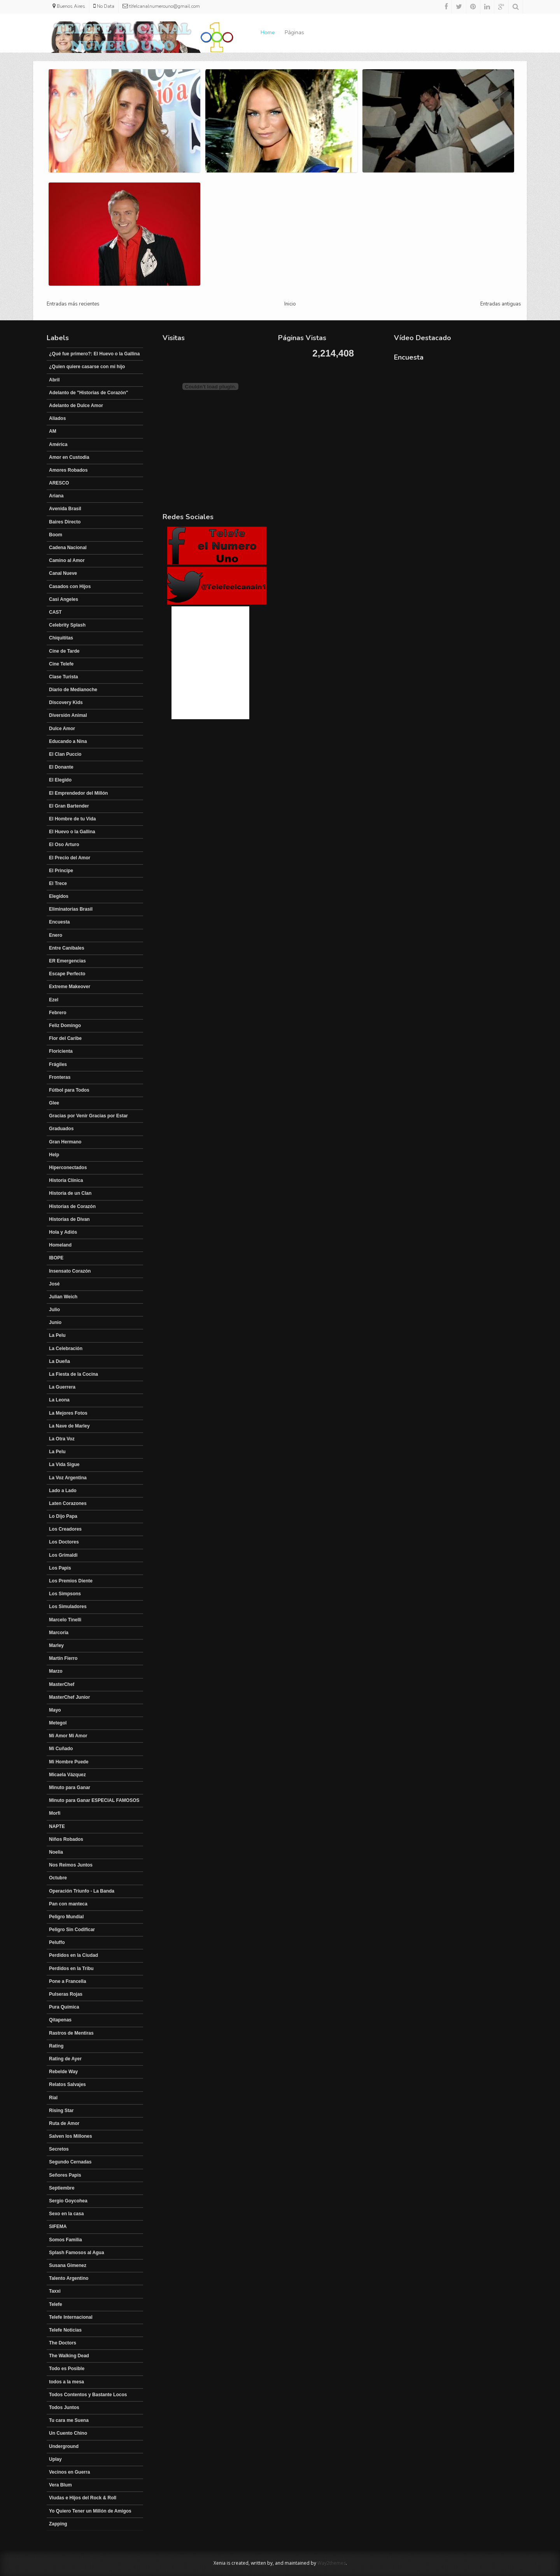 The image size is (560, 2576). What do you see at coordinates (69, 806) in the screenshot?
I see `El Gran Bartender` at bounding box center [69, 806].